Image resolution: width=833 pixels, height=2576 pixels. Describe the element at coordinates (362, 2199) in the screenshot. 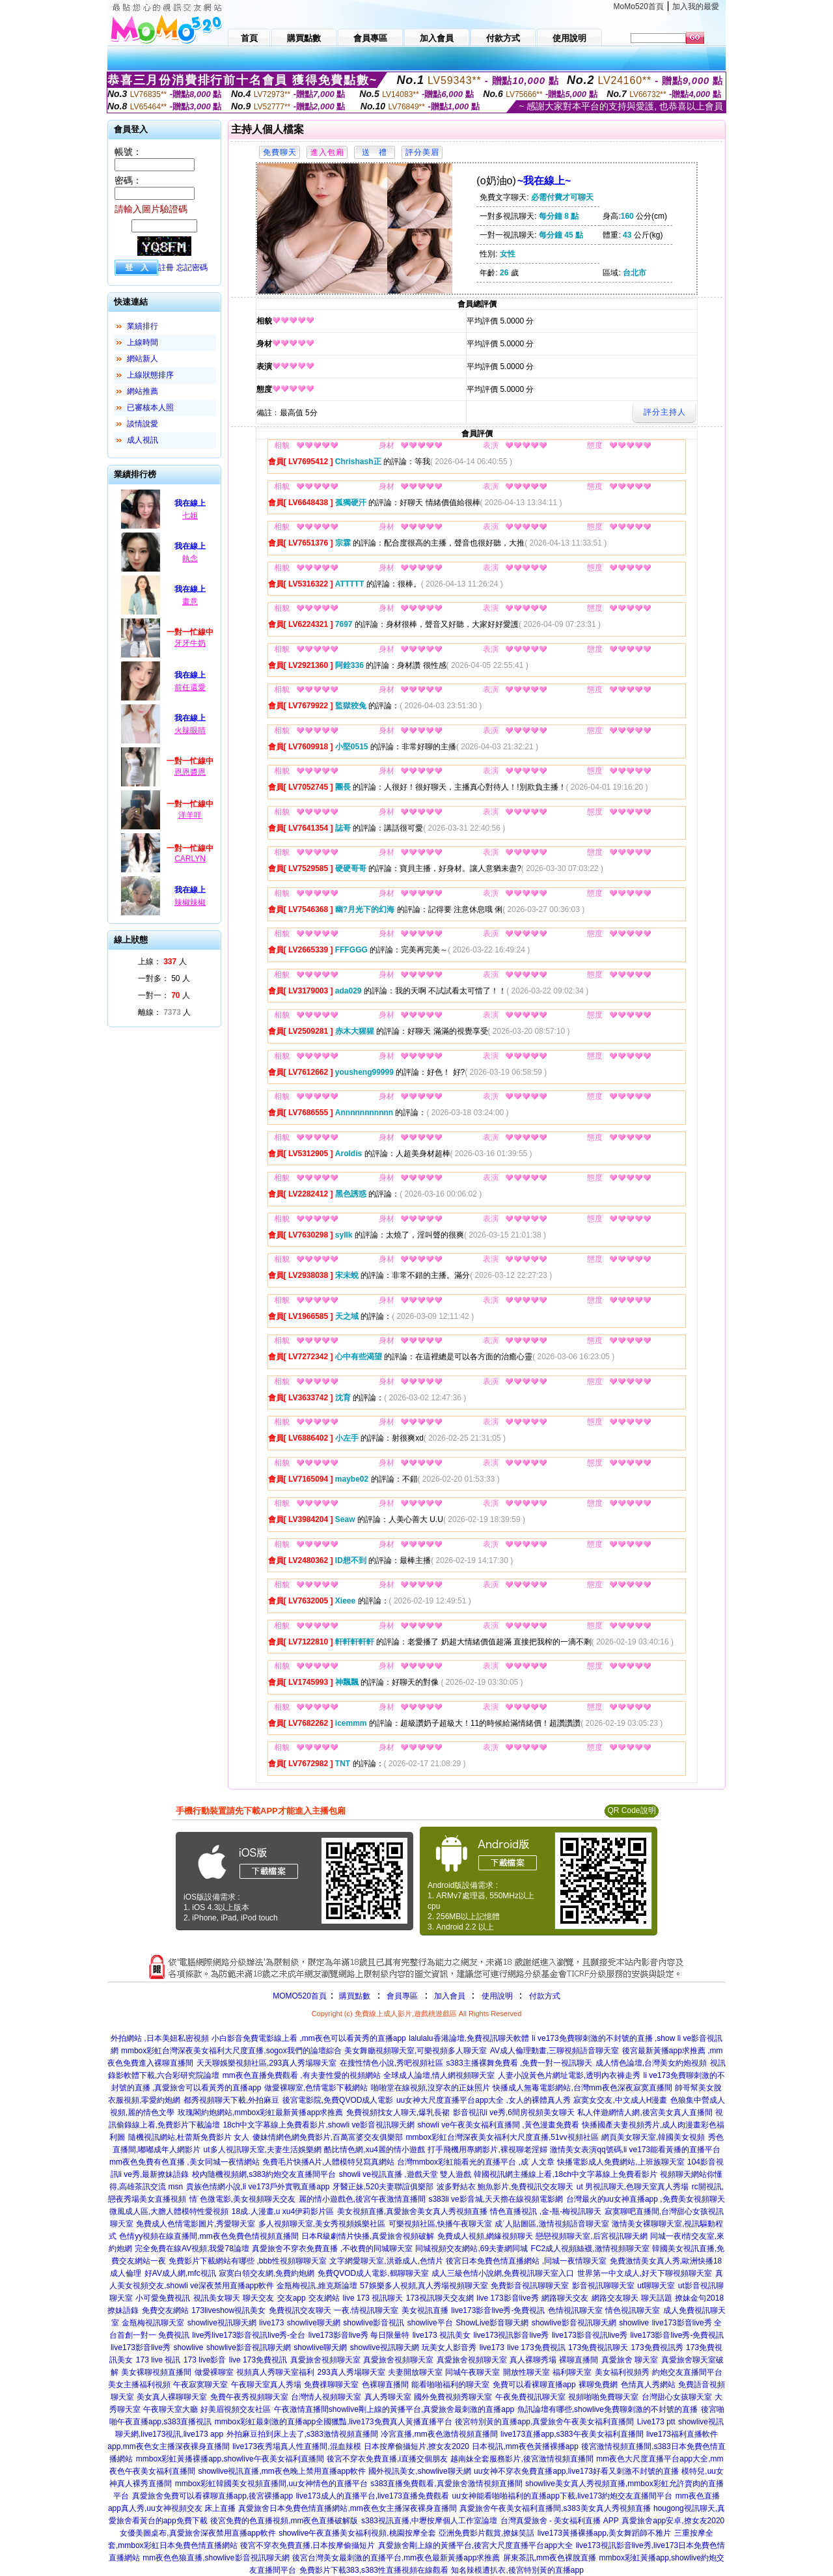

I see `麗的情小遊戲色,後宮午夜激情直播間` at that location.